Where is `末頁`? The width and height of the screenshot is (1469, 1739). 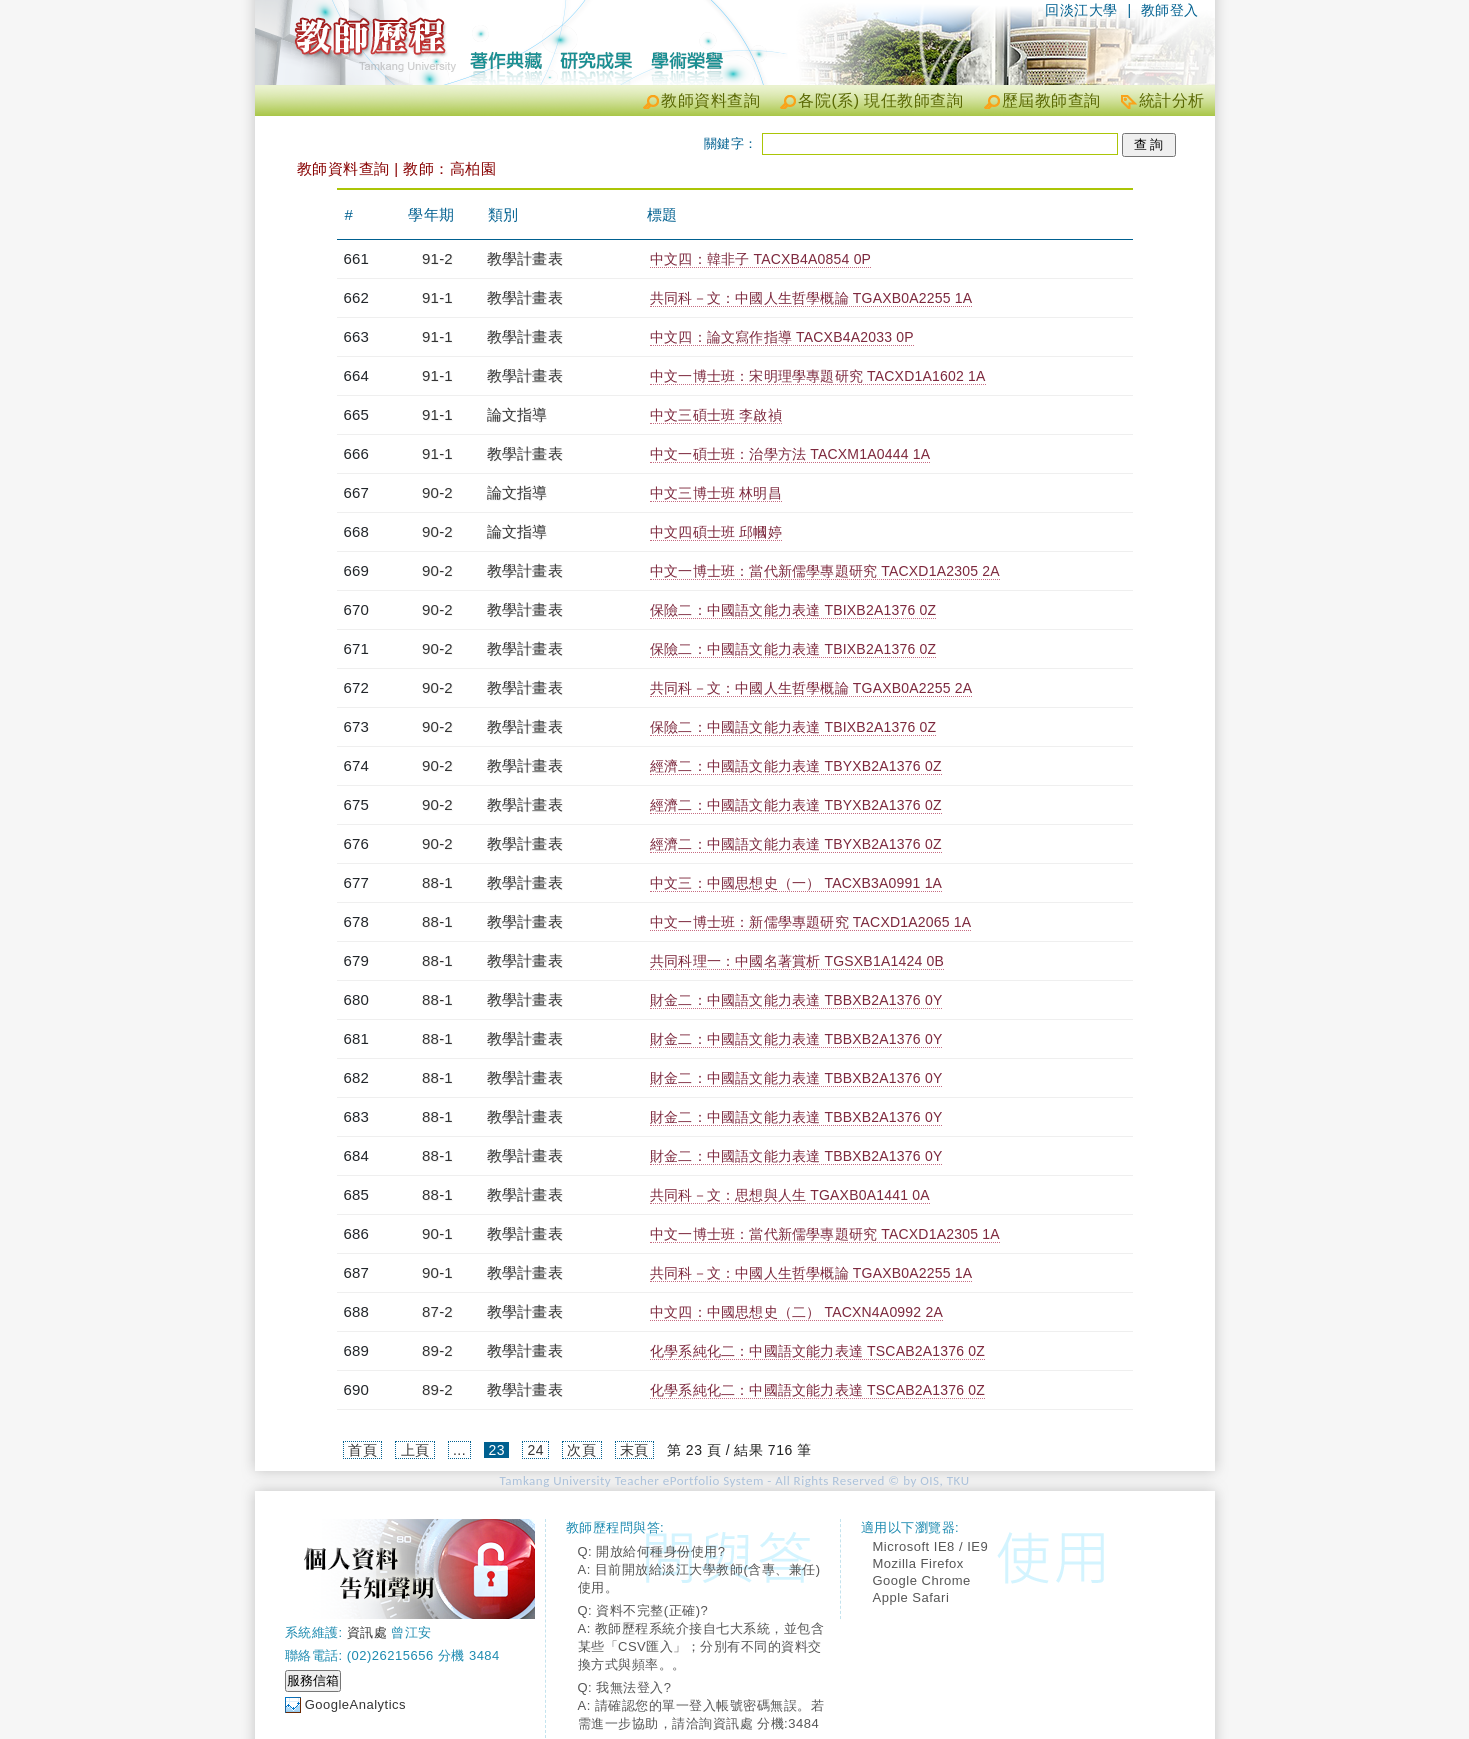 末頁 is located at coordinates (634, 1450).